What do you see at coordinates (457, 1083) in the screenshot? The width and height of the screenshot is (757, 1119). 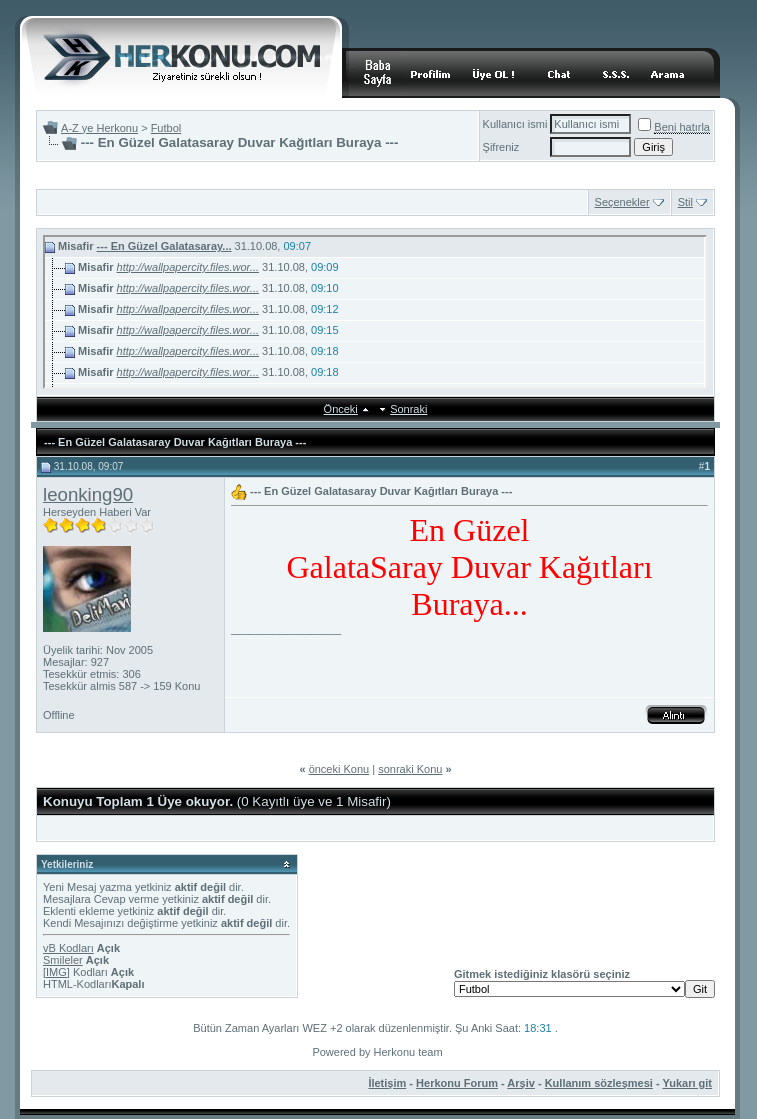 I see `Herkonu Forum` at bounding box center [457, 1083].